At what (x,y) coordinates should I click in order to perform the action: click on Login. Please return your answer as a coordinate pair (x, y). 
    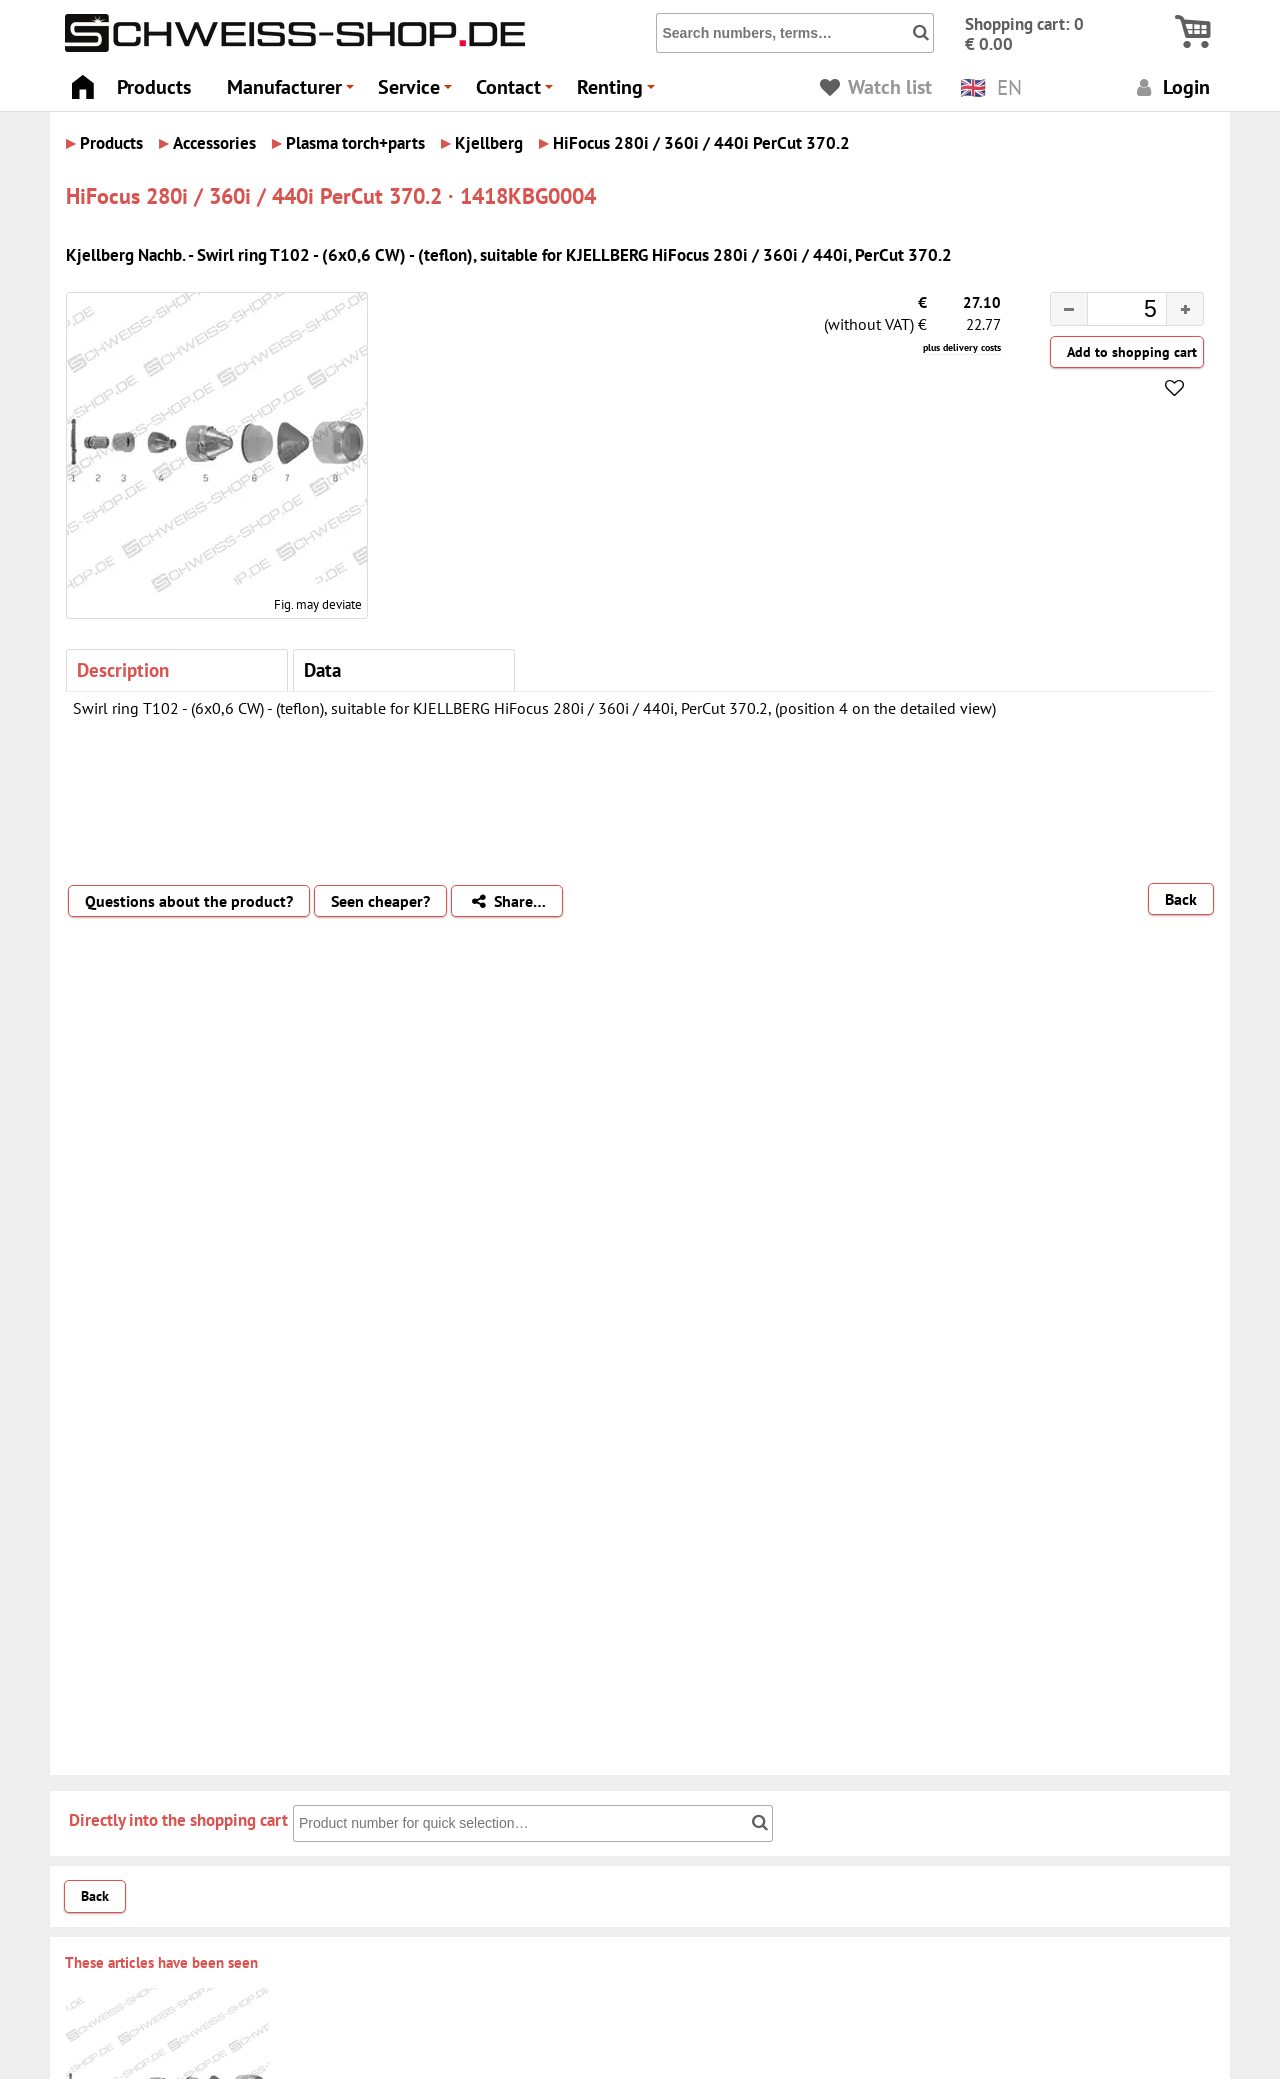
    Looking at the image, I should click on (1170, 86).